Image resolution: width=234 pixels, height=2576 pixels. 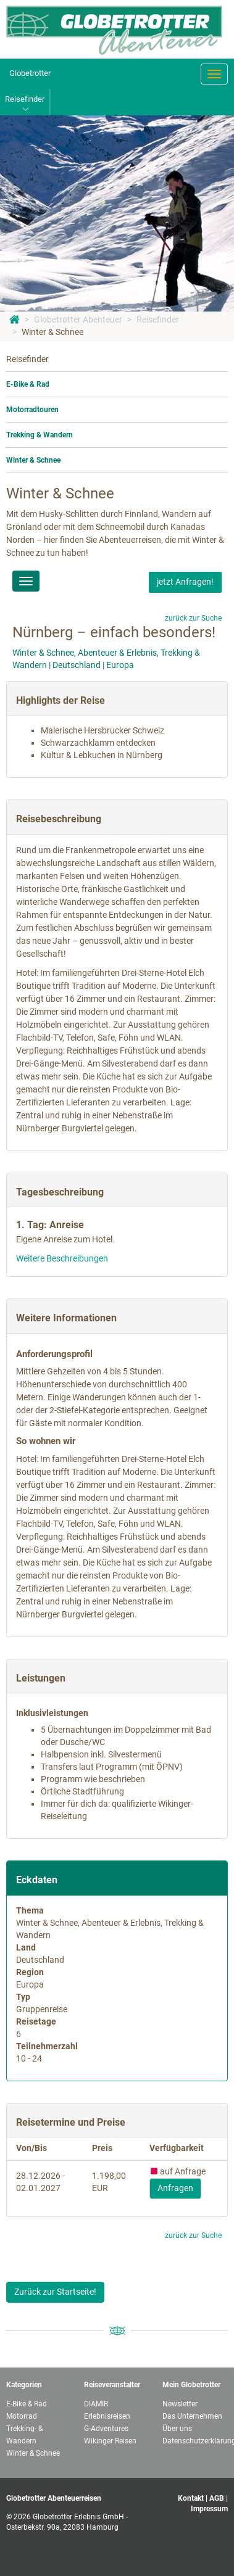 What do you see at coordinates (21, 2416) in the screenshot?
I see `Motorrad` at bounding box center [21, 2416].